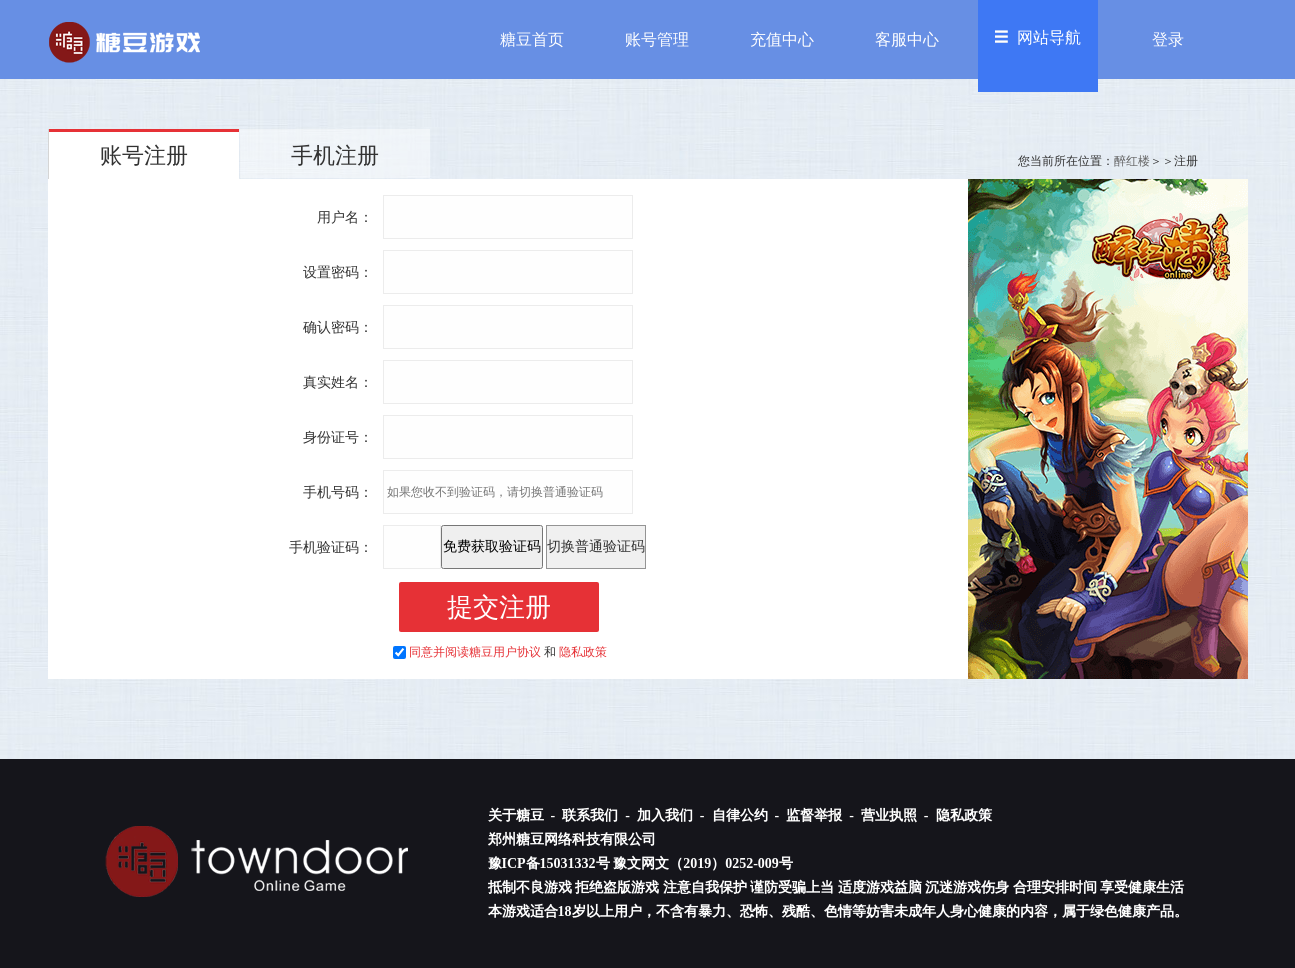 Image resolution: width=1295 pixels, height=968 pixels. Describe the element at coordinates (331, 547) in the screenshot. I see `手机验证码：` at that location.